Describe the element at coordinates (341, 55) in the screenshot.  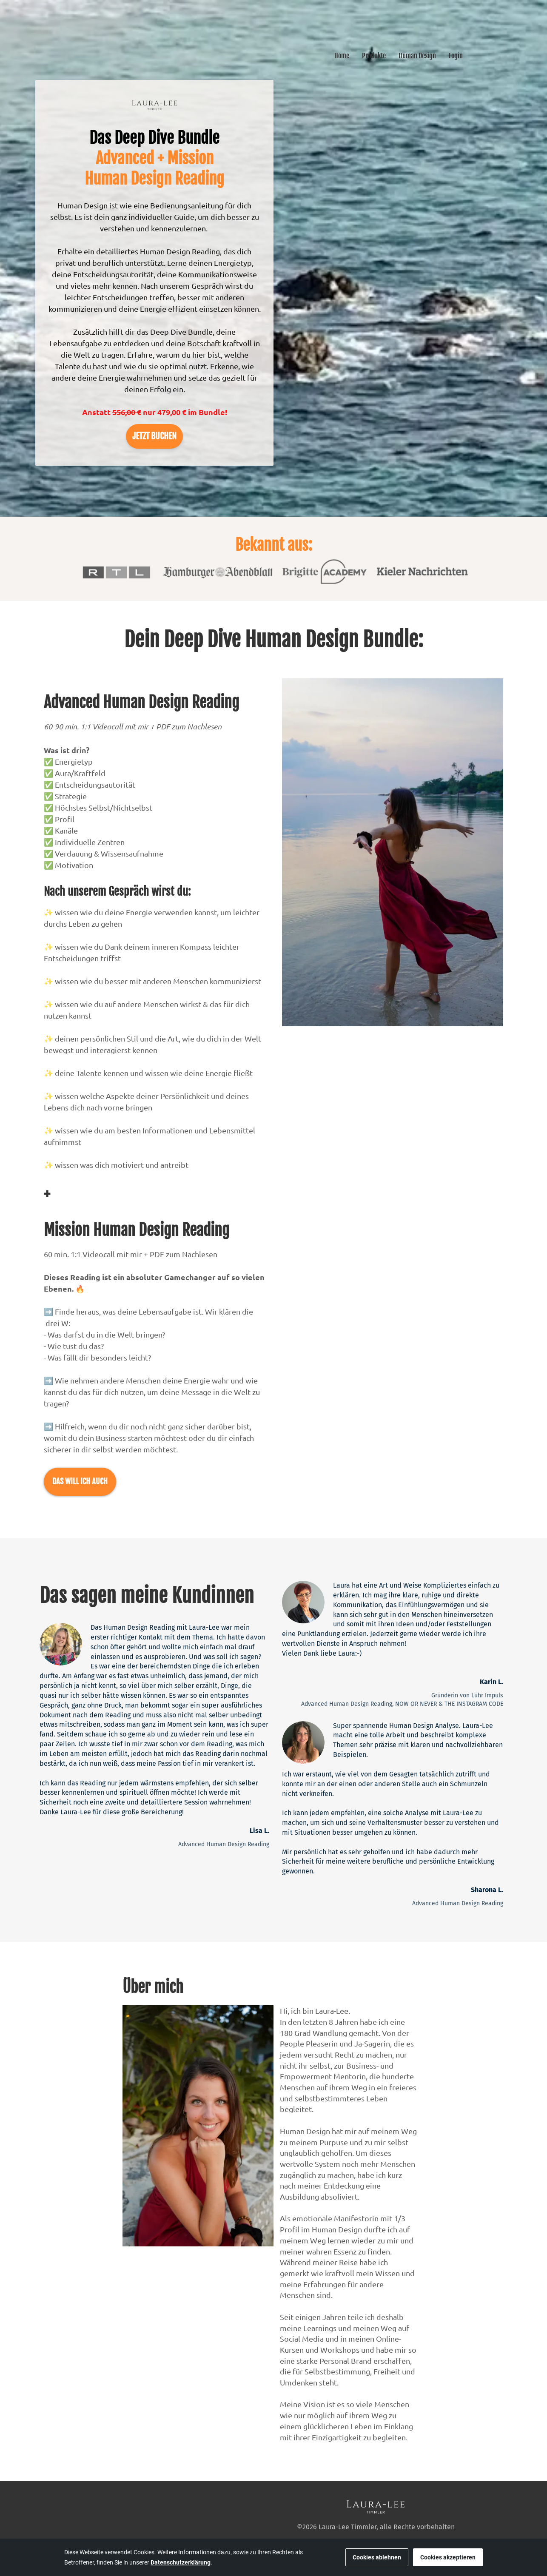
I see `Home` at that location.